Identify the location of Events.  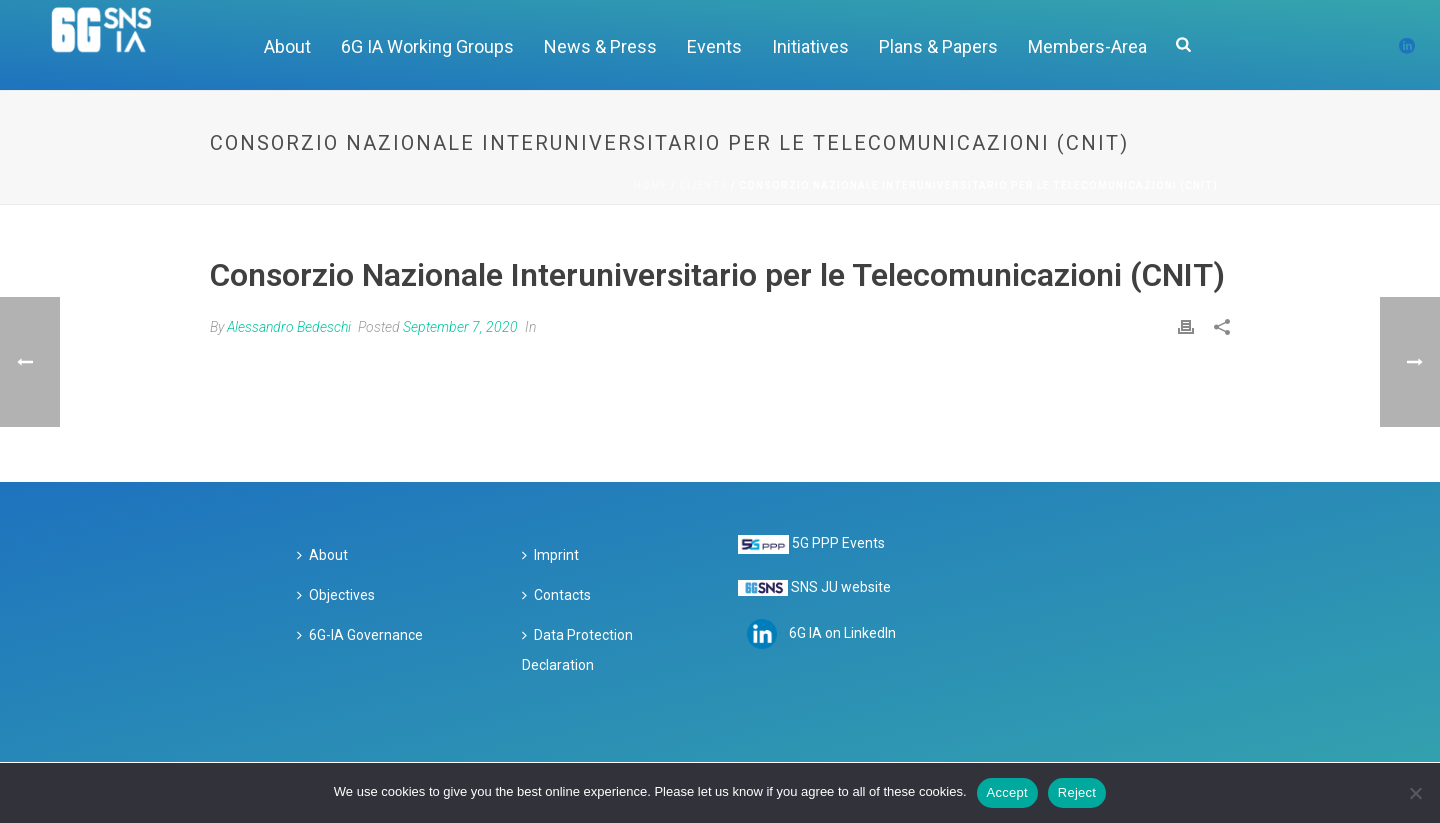
(714, 46).